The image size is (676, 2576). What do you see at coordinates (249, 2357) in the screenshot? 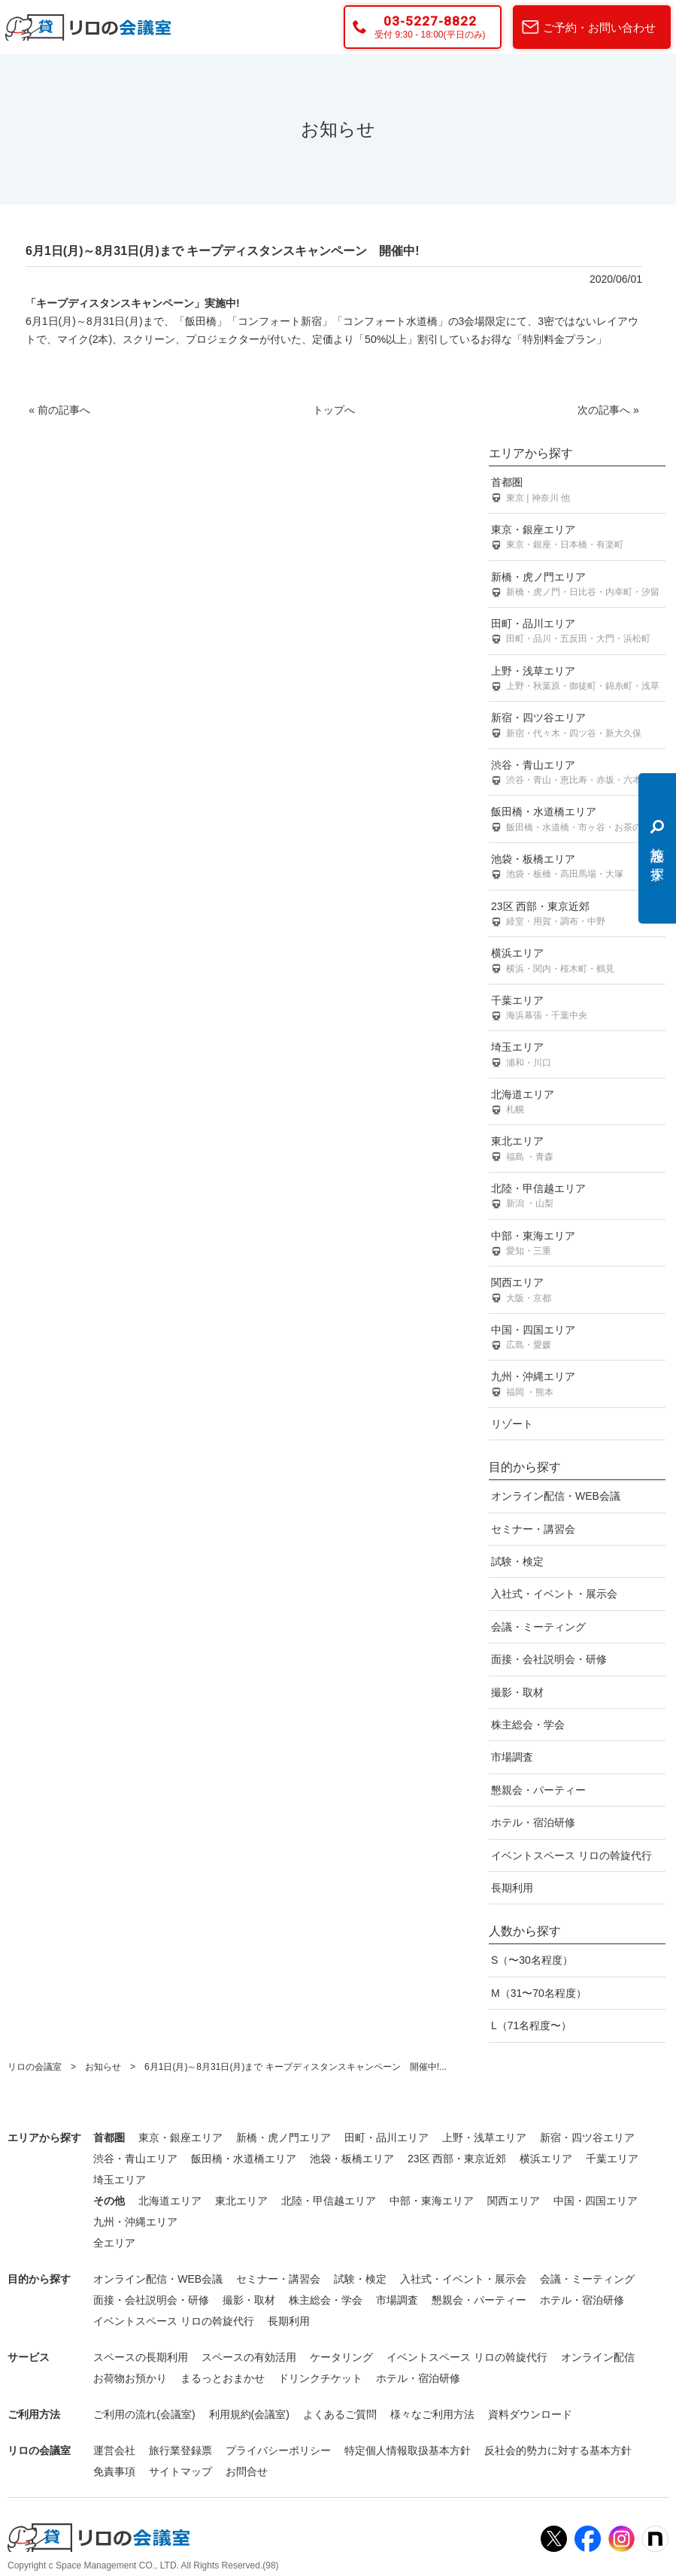
I see `スペースの有効活用` at bounding box center [249, 2357].